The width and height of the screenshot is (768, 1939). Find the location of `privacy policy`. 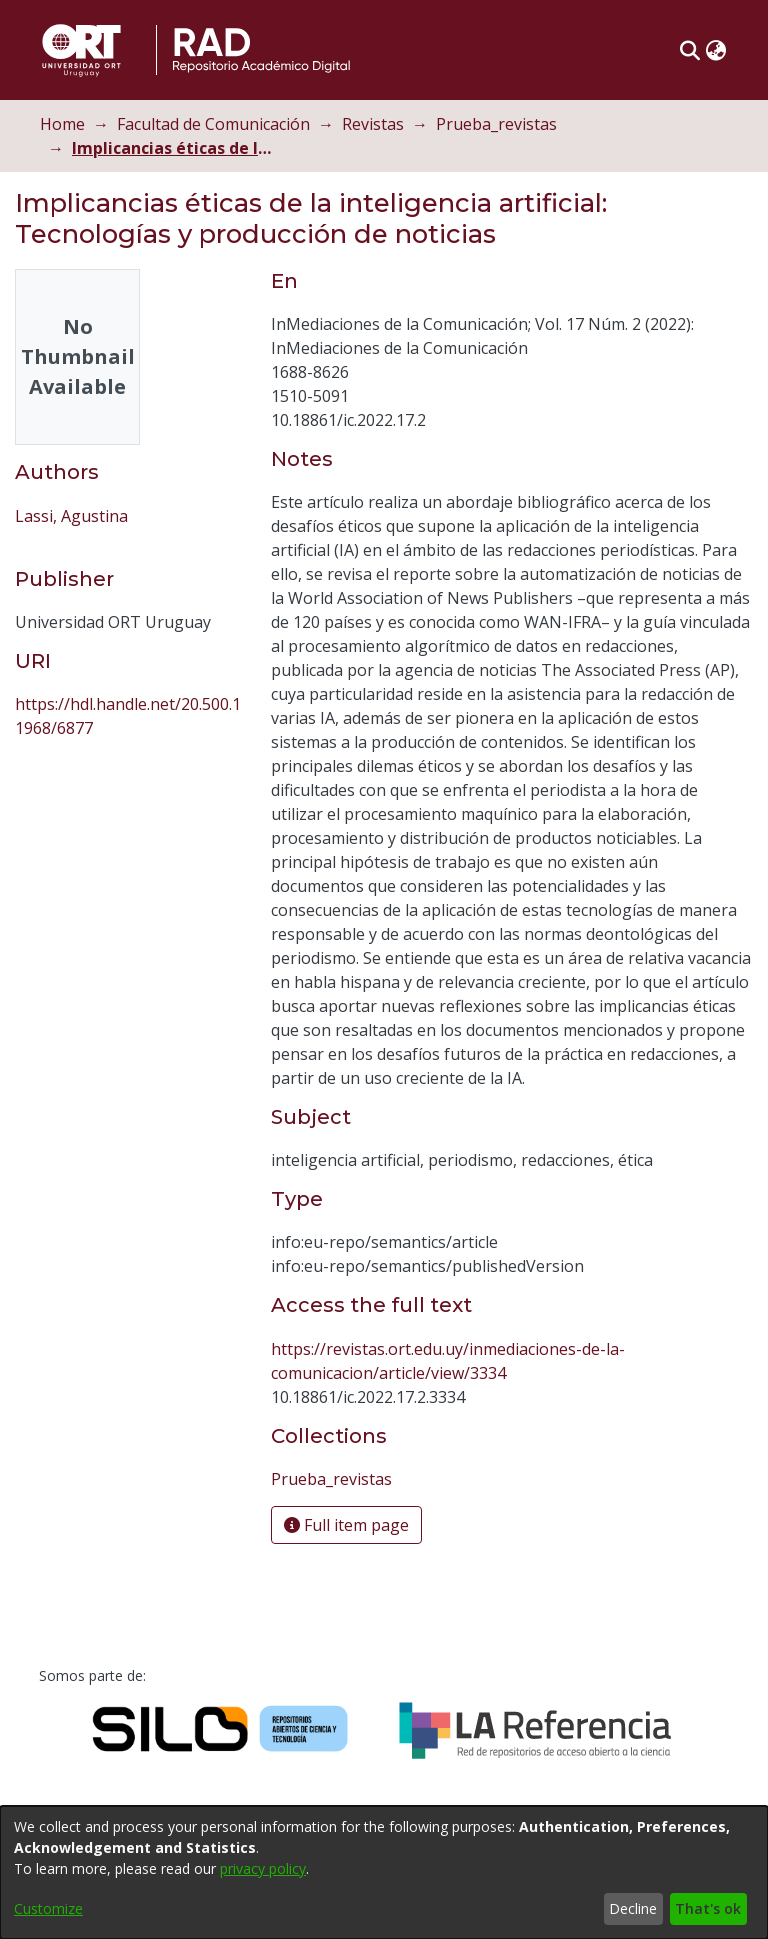

privacy policy is located at coordinates (263, 1868).